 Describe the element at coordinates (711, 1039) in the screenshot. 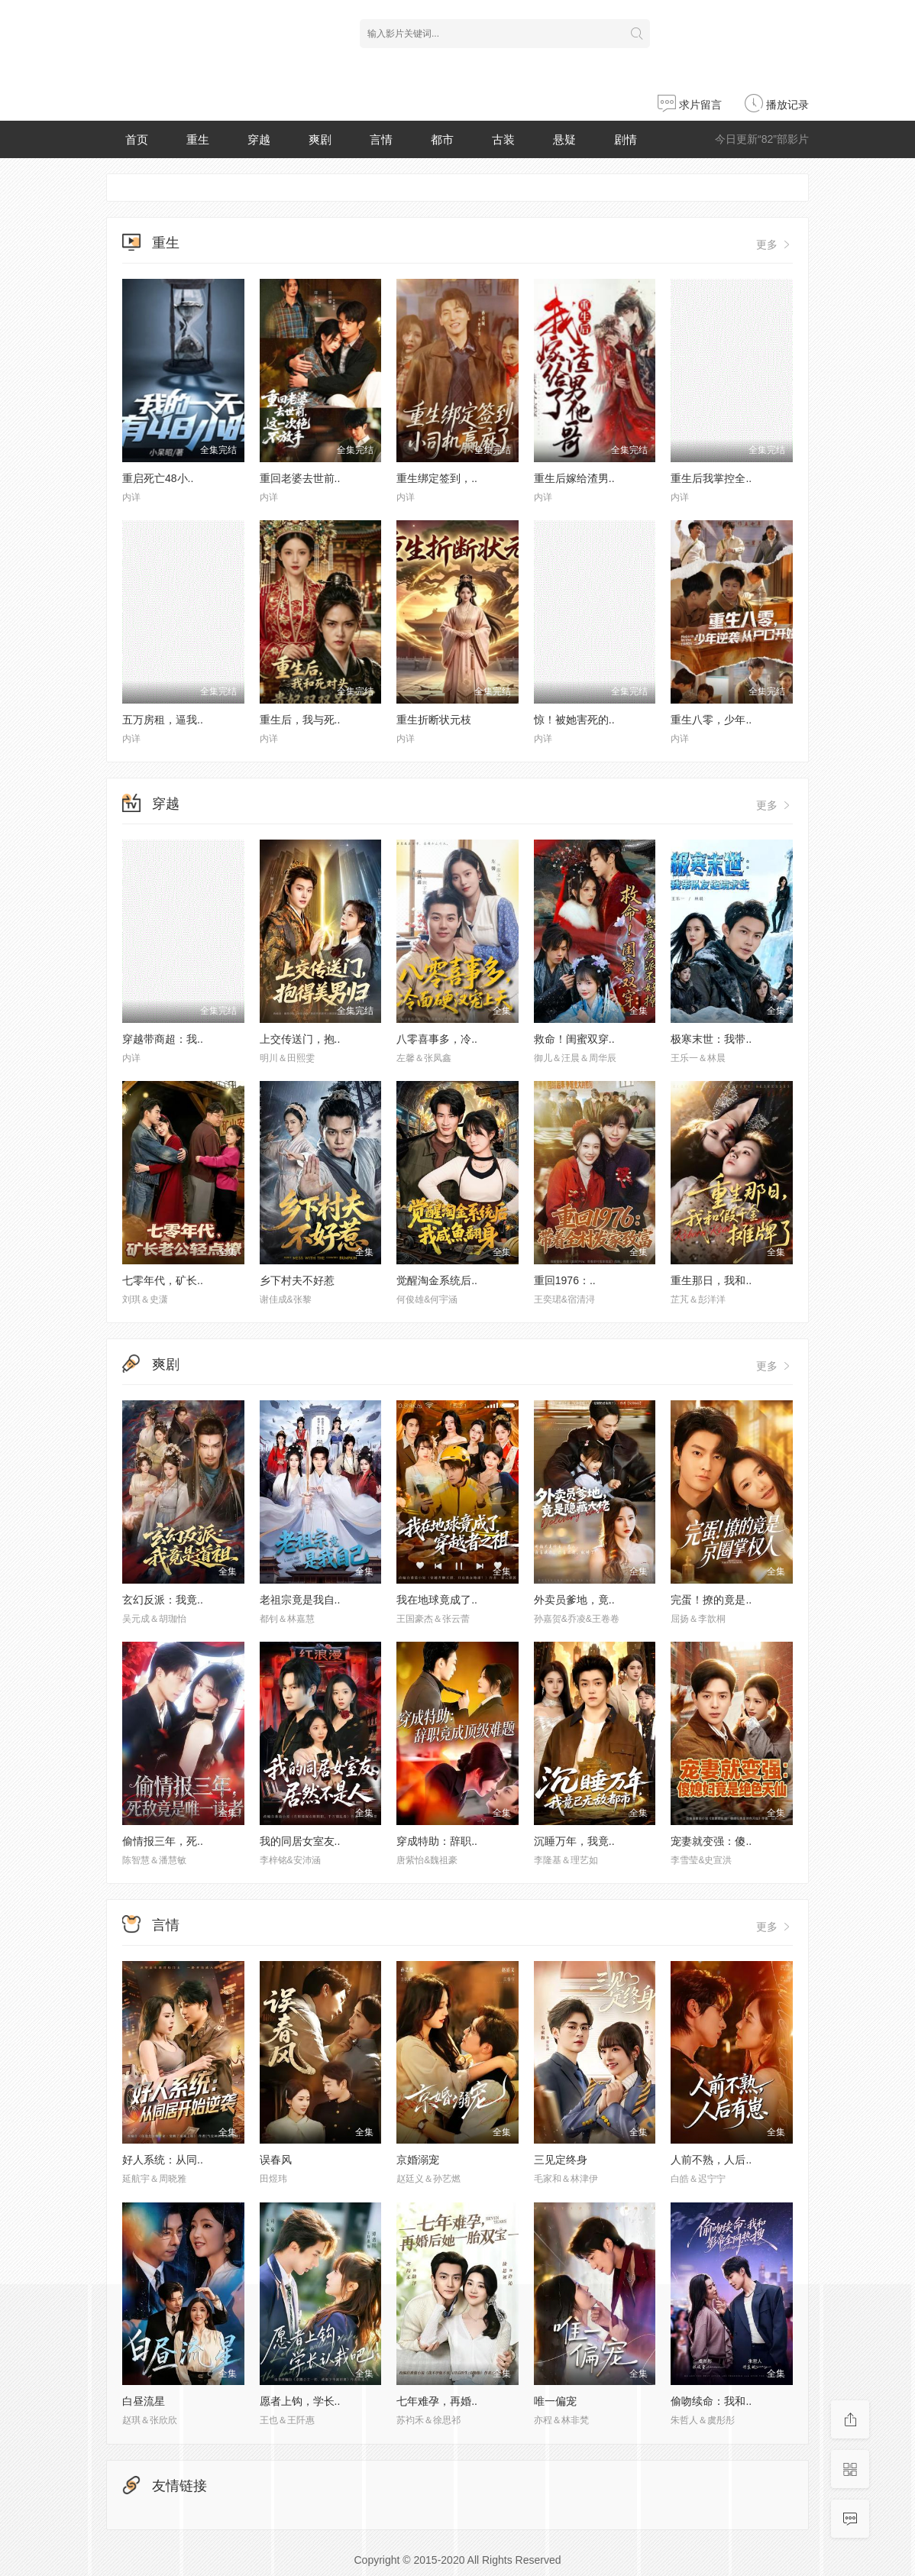

I see `极寒末世：我带..` at that location.